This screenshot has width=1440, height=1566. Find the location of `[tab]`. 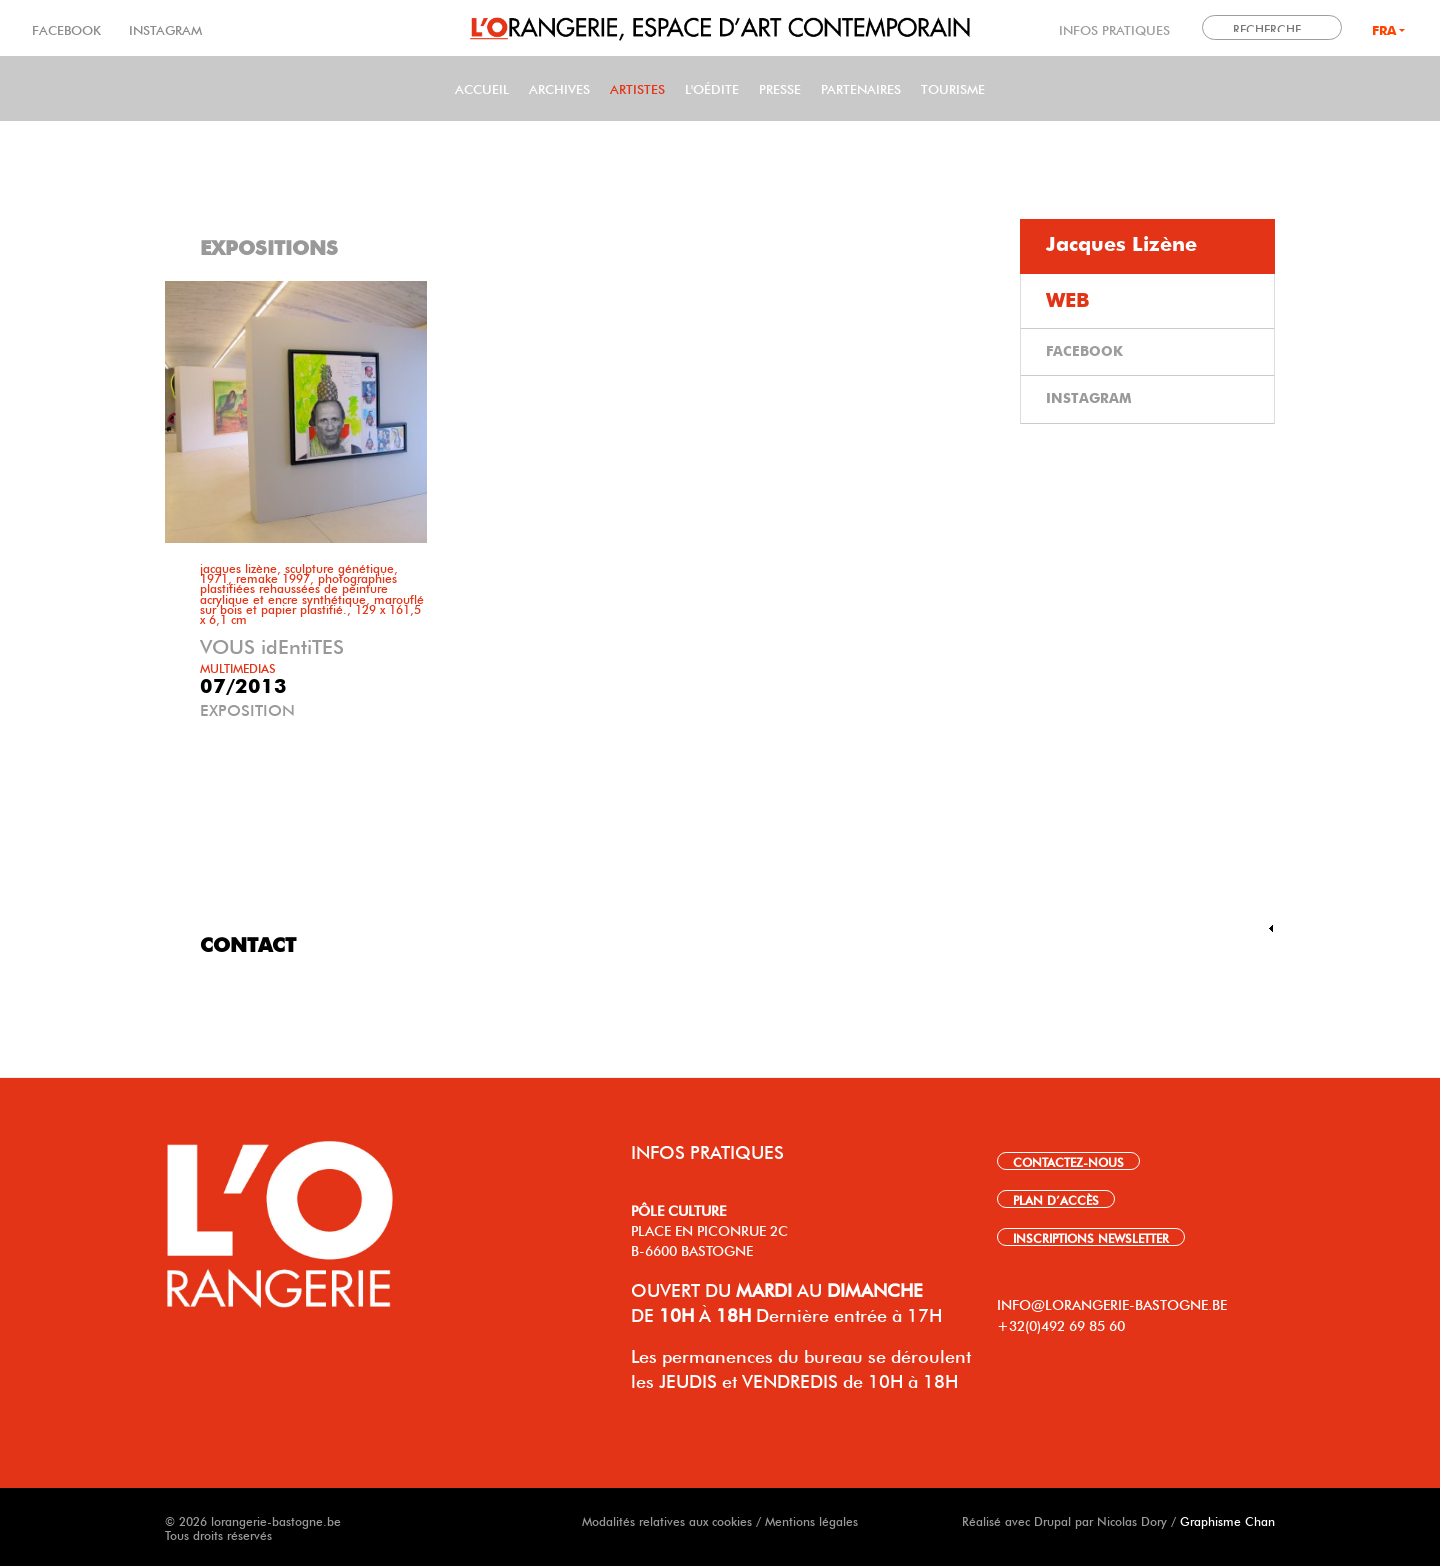

[tab] is located at coordinates (1147, 246).